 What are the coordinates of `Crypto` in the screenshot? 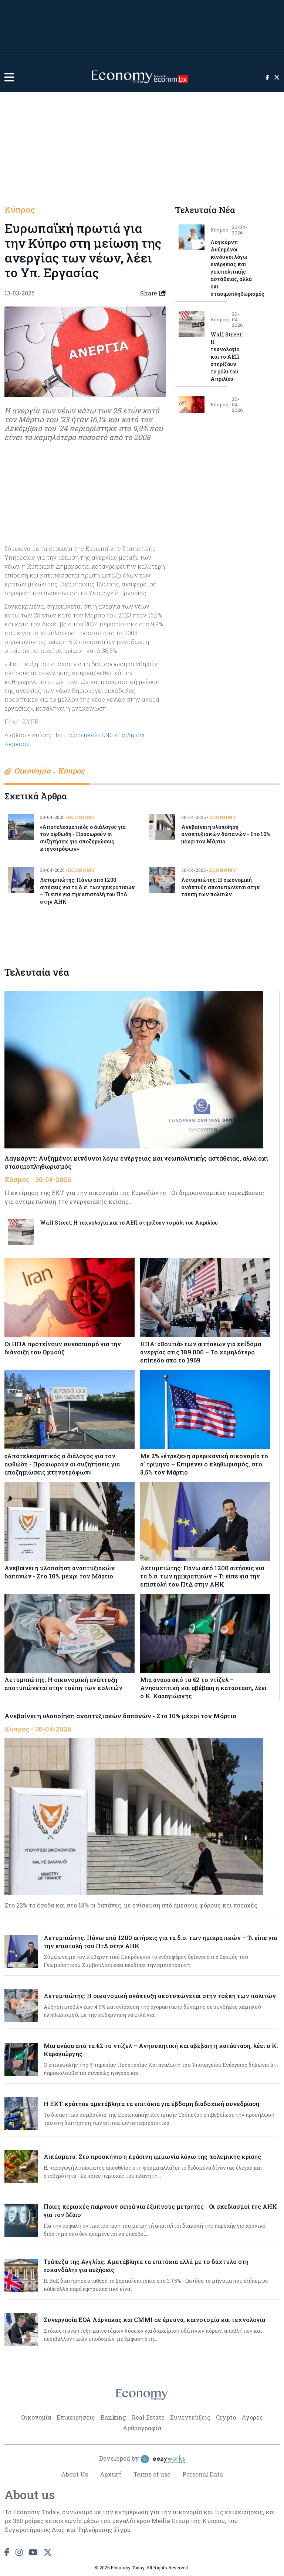 It's located at (226, 2417).